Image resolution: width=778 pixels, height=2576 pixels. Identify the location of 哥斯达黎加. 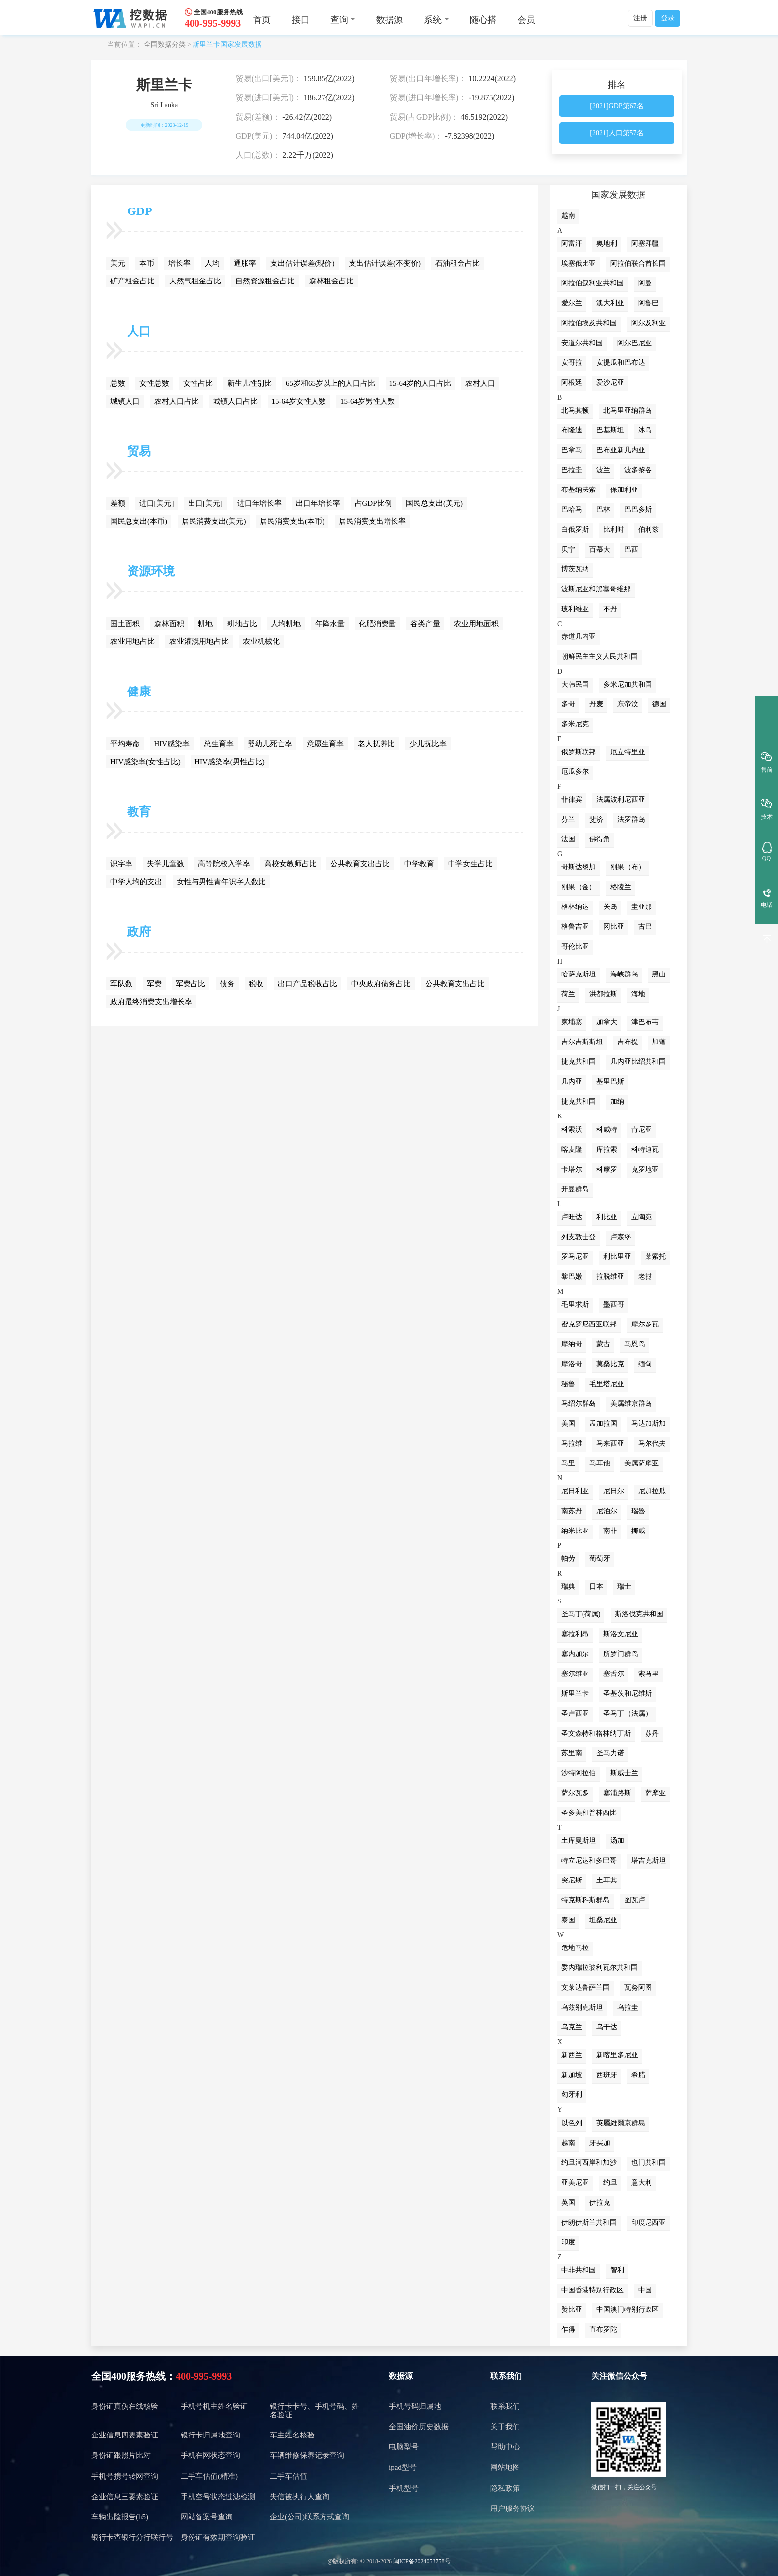
(578, 867).